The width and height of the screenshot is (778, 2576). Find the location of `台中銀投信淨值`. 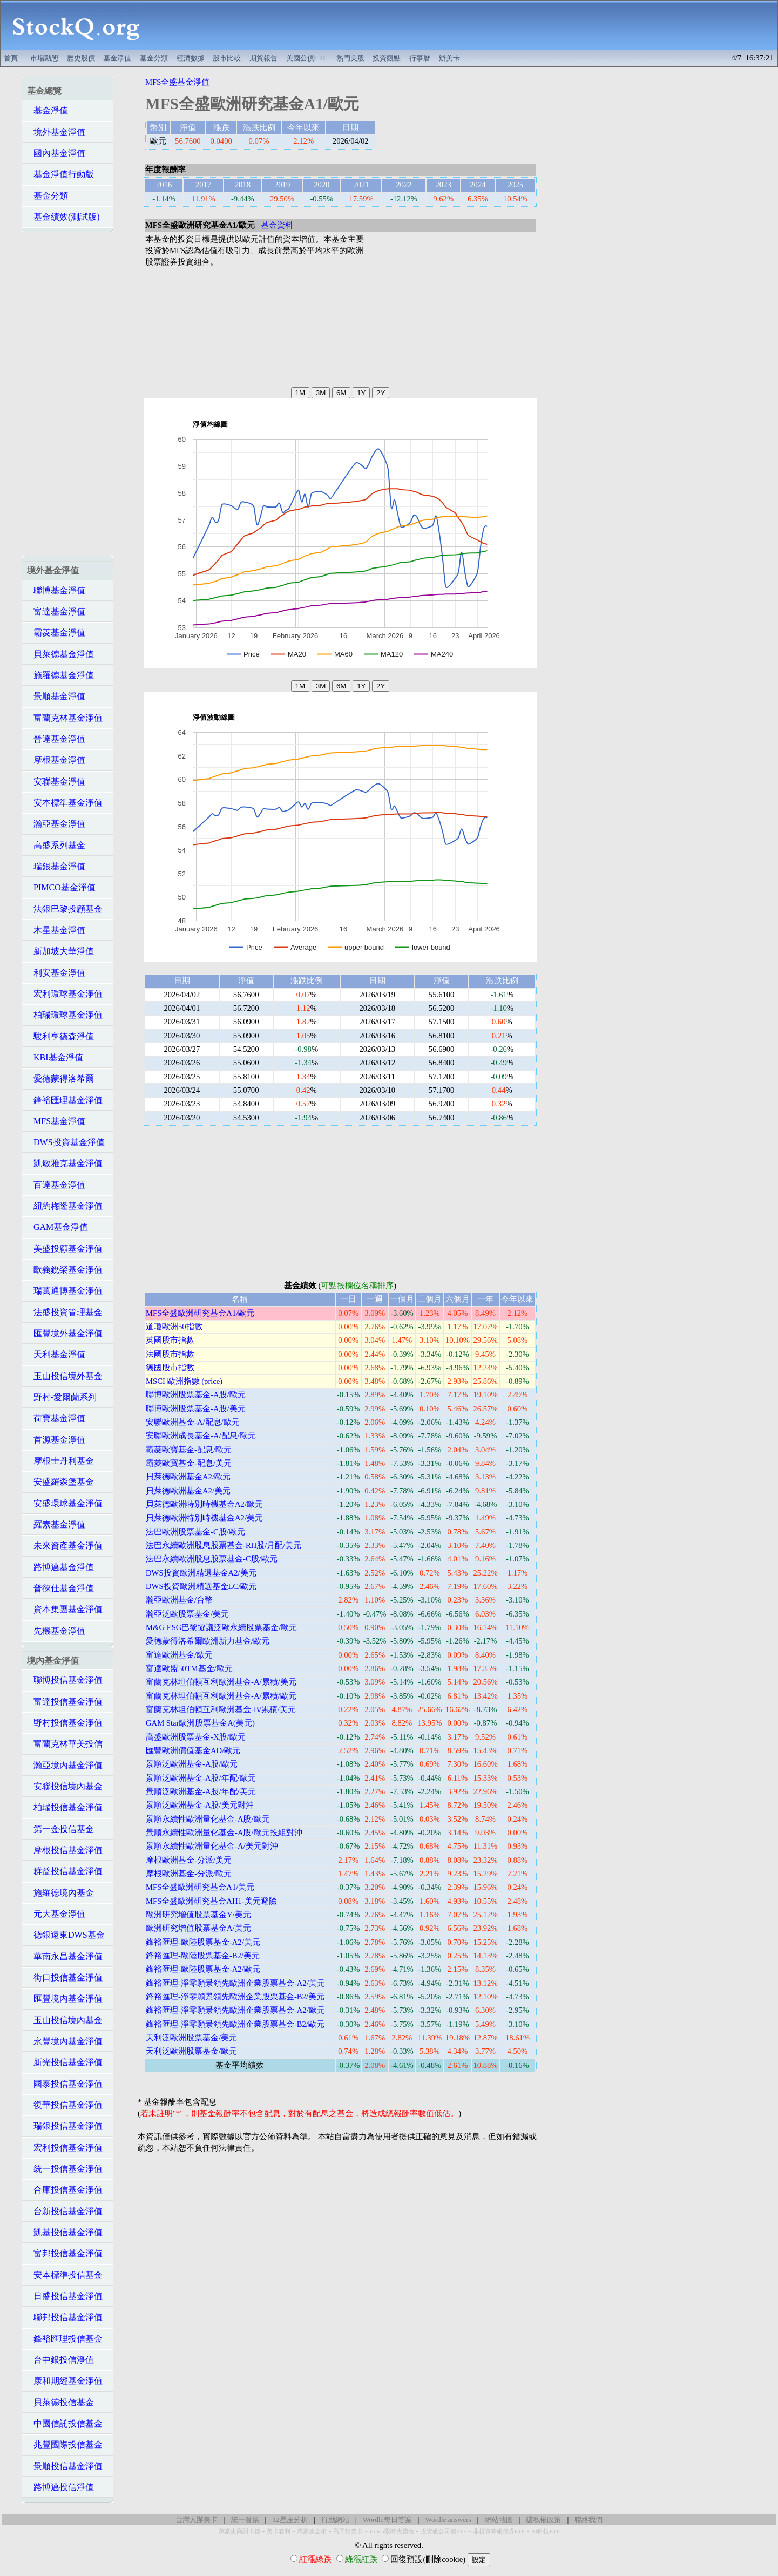

台中銀投信淨值 is located at coordinates (60, 2359).